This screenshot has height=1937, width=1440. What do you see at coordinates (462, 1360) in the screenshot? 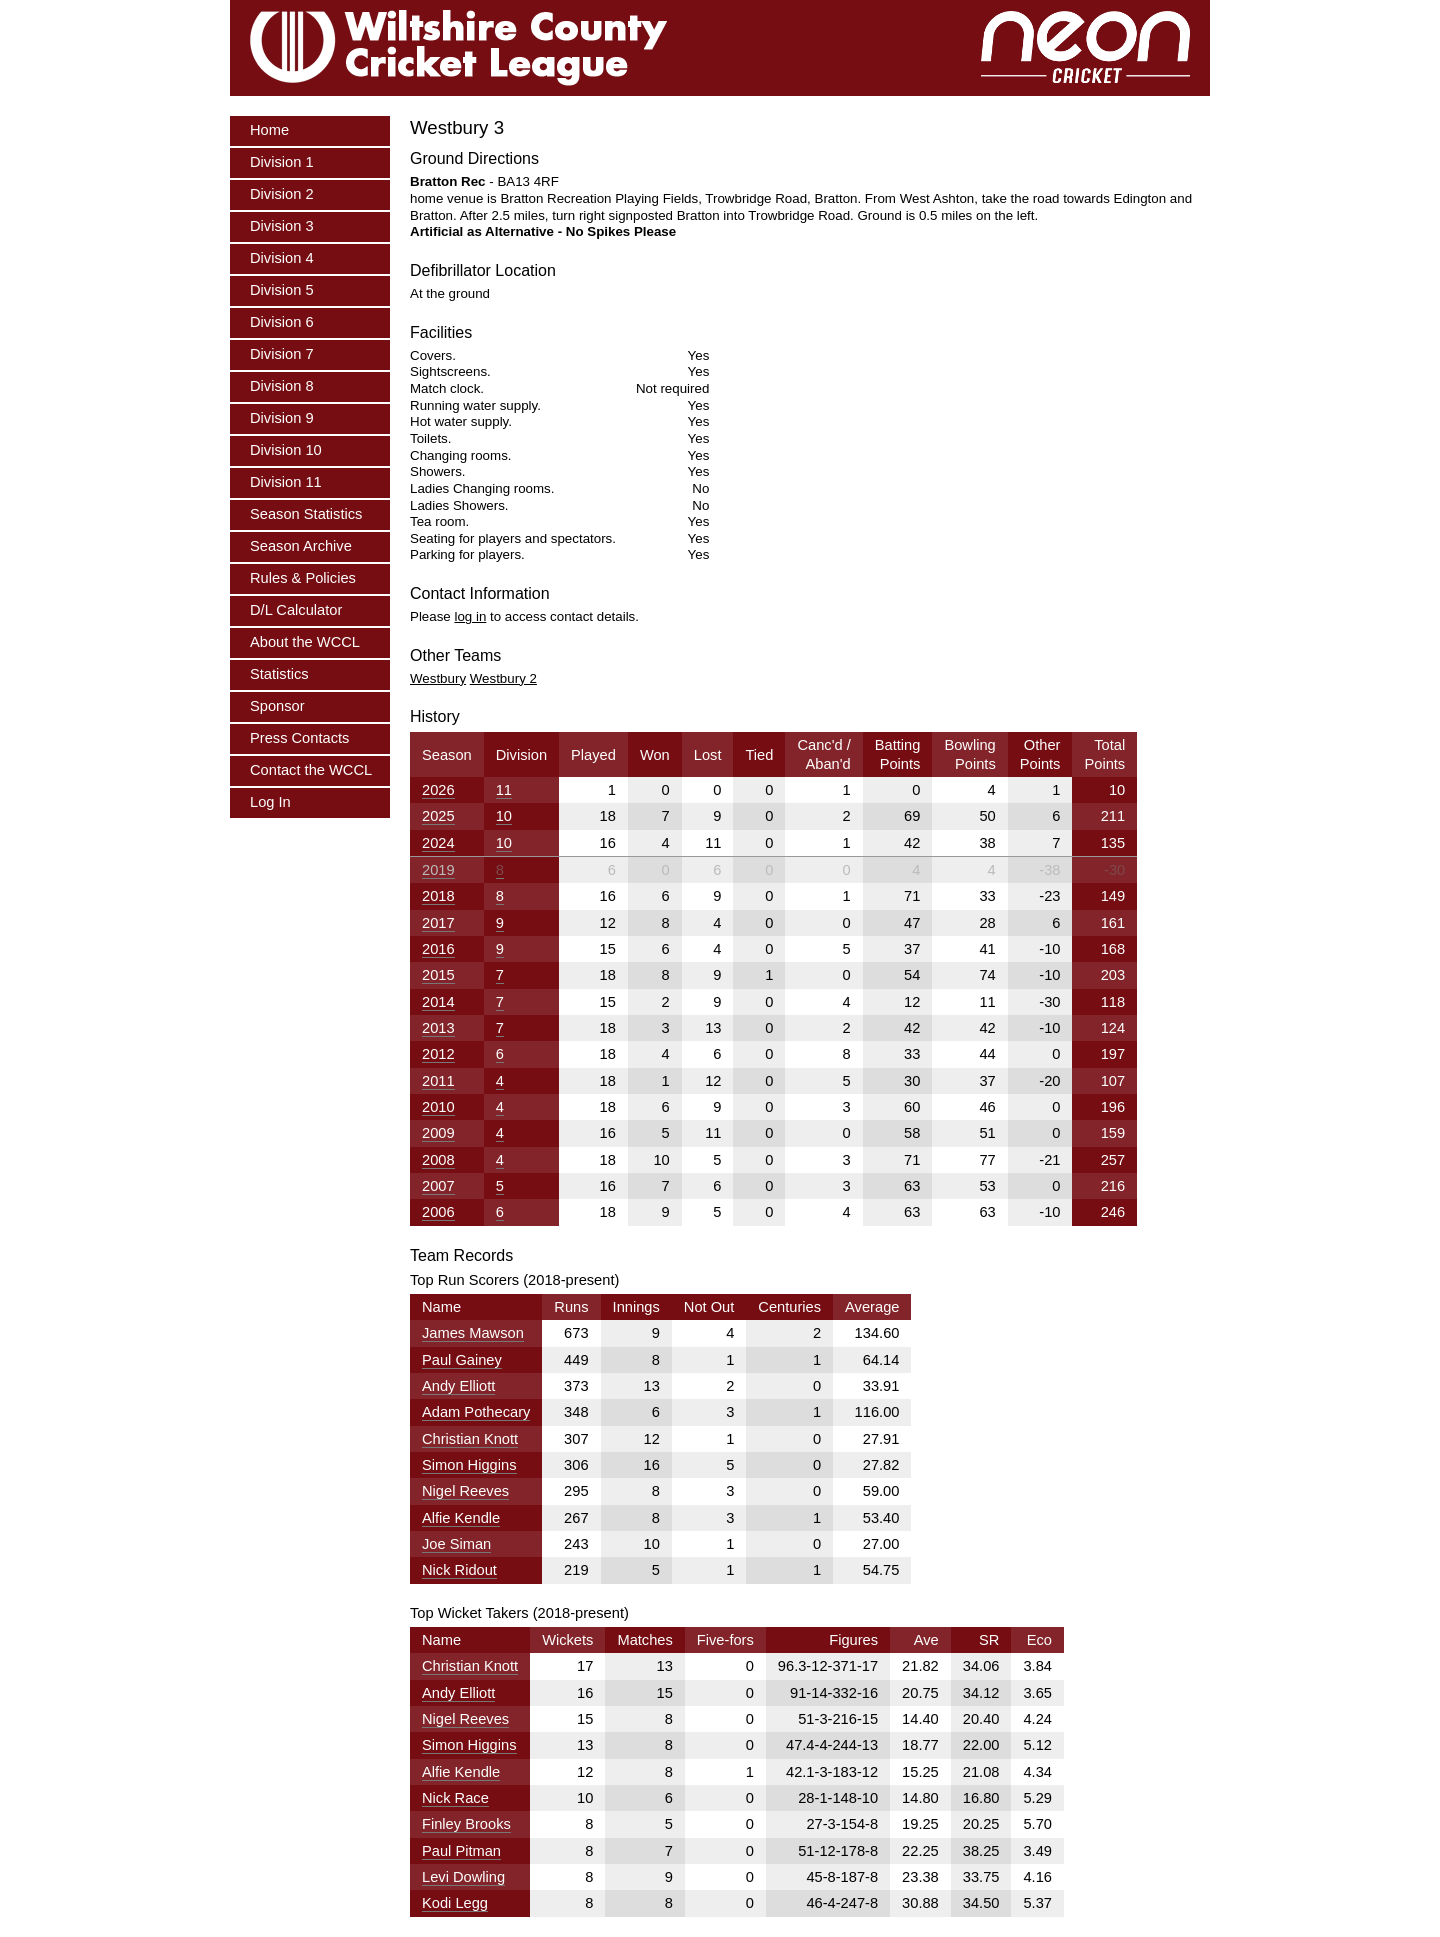
I see `Paul Gainey` at bounding box center [462, 1360].